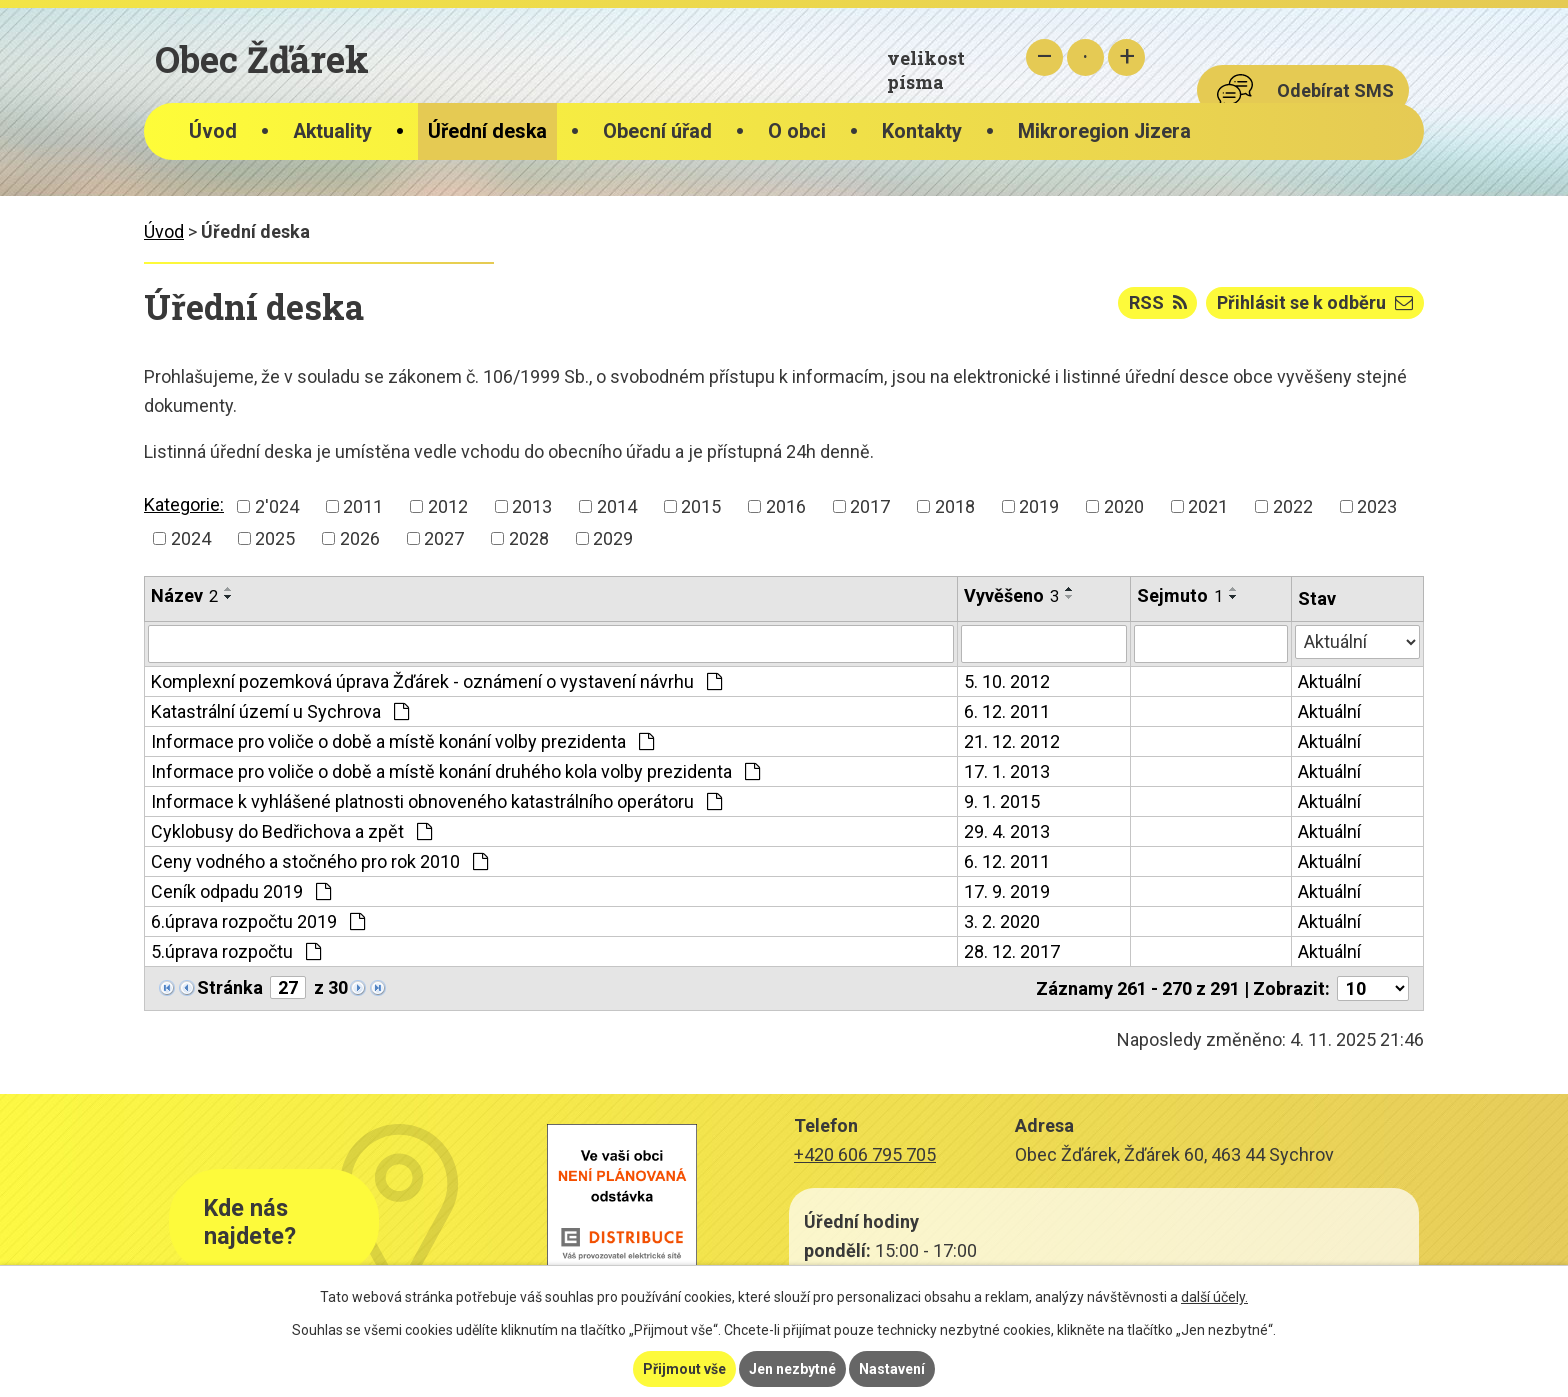  Describe the element at coordinates (1007, 831) in the screenshot. I see `29. 4. 2013` at that location.